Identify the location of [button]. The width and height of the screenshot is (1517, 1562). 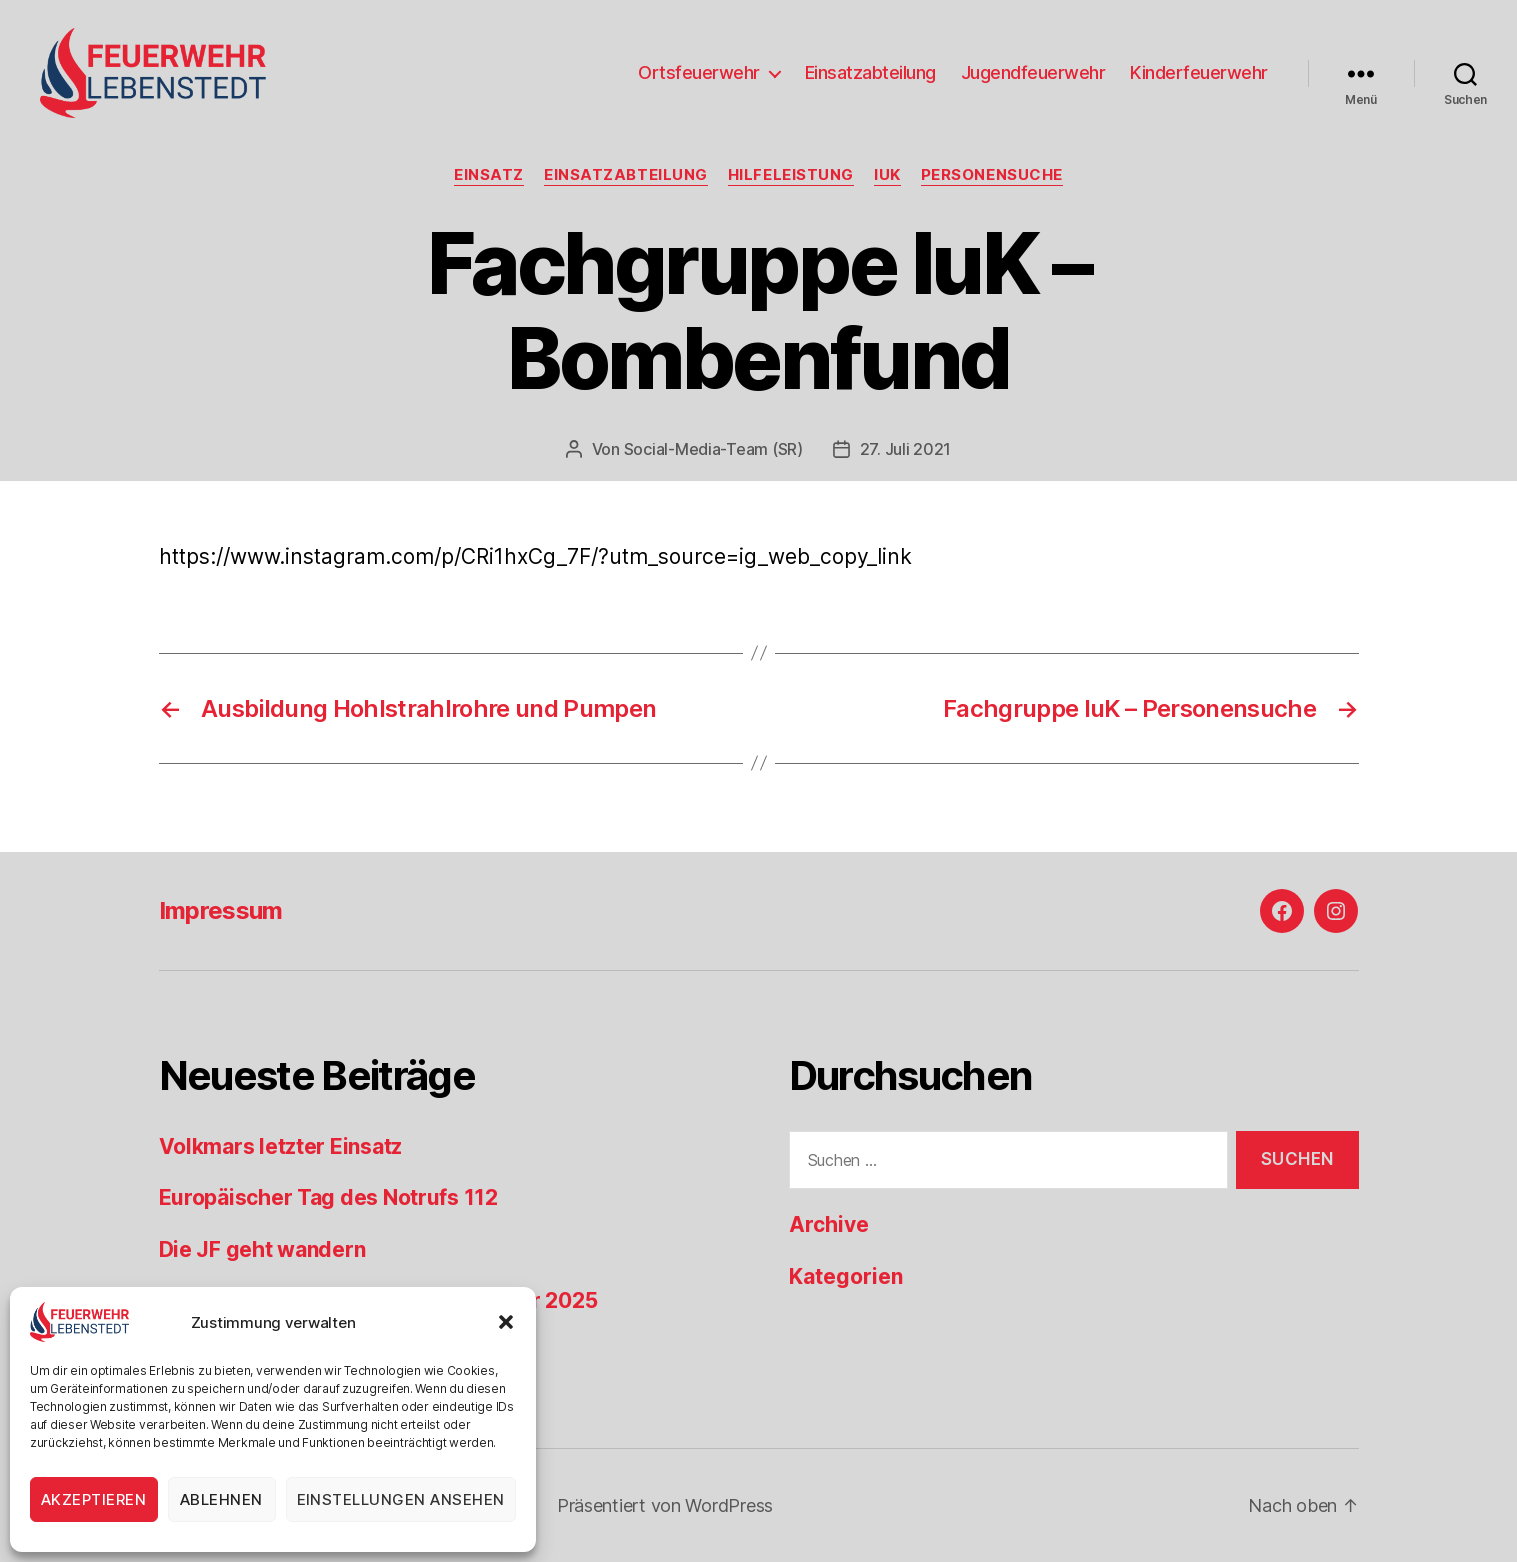
(506, 1322).